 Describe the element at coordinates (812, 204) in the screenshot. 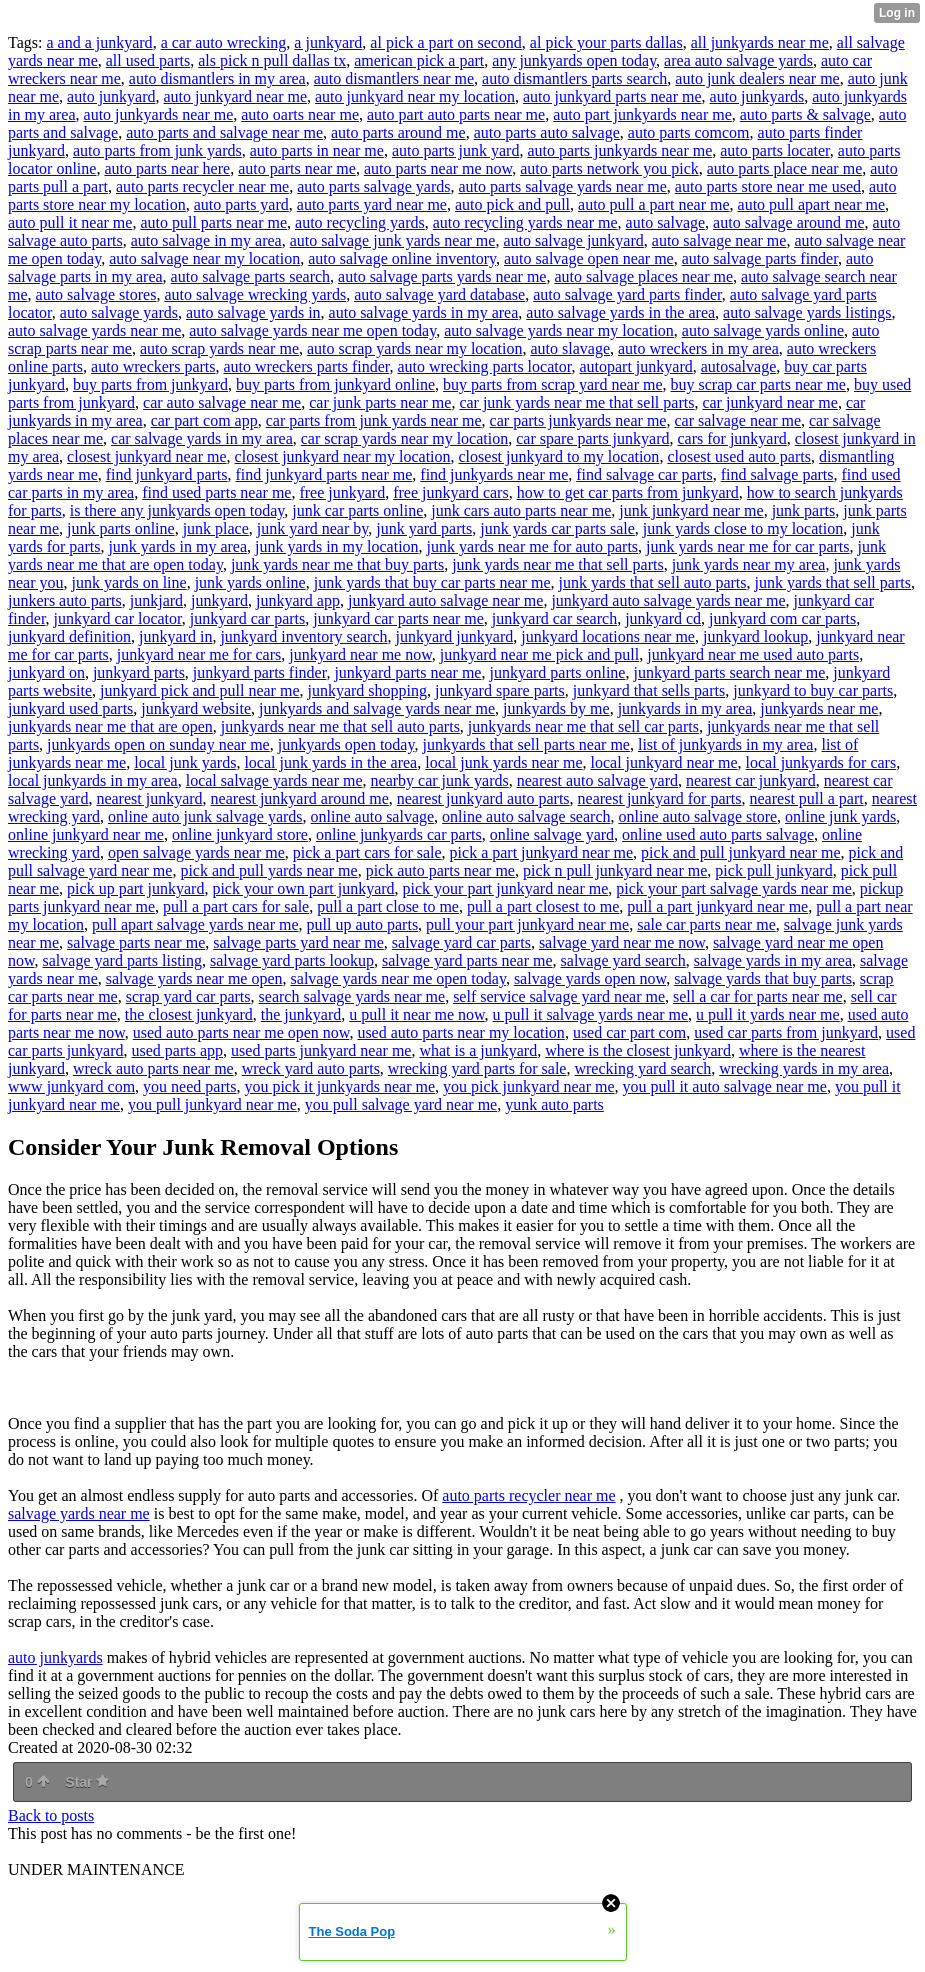

I see `auto pull apart near me` at that location.